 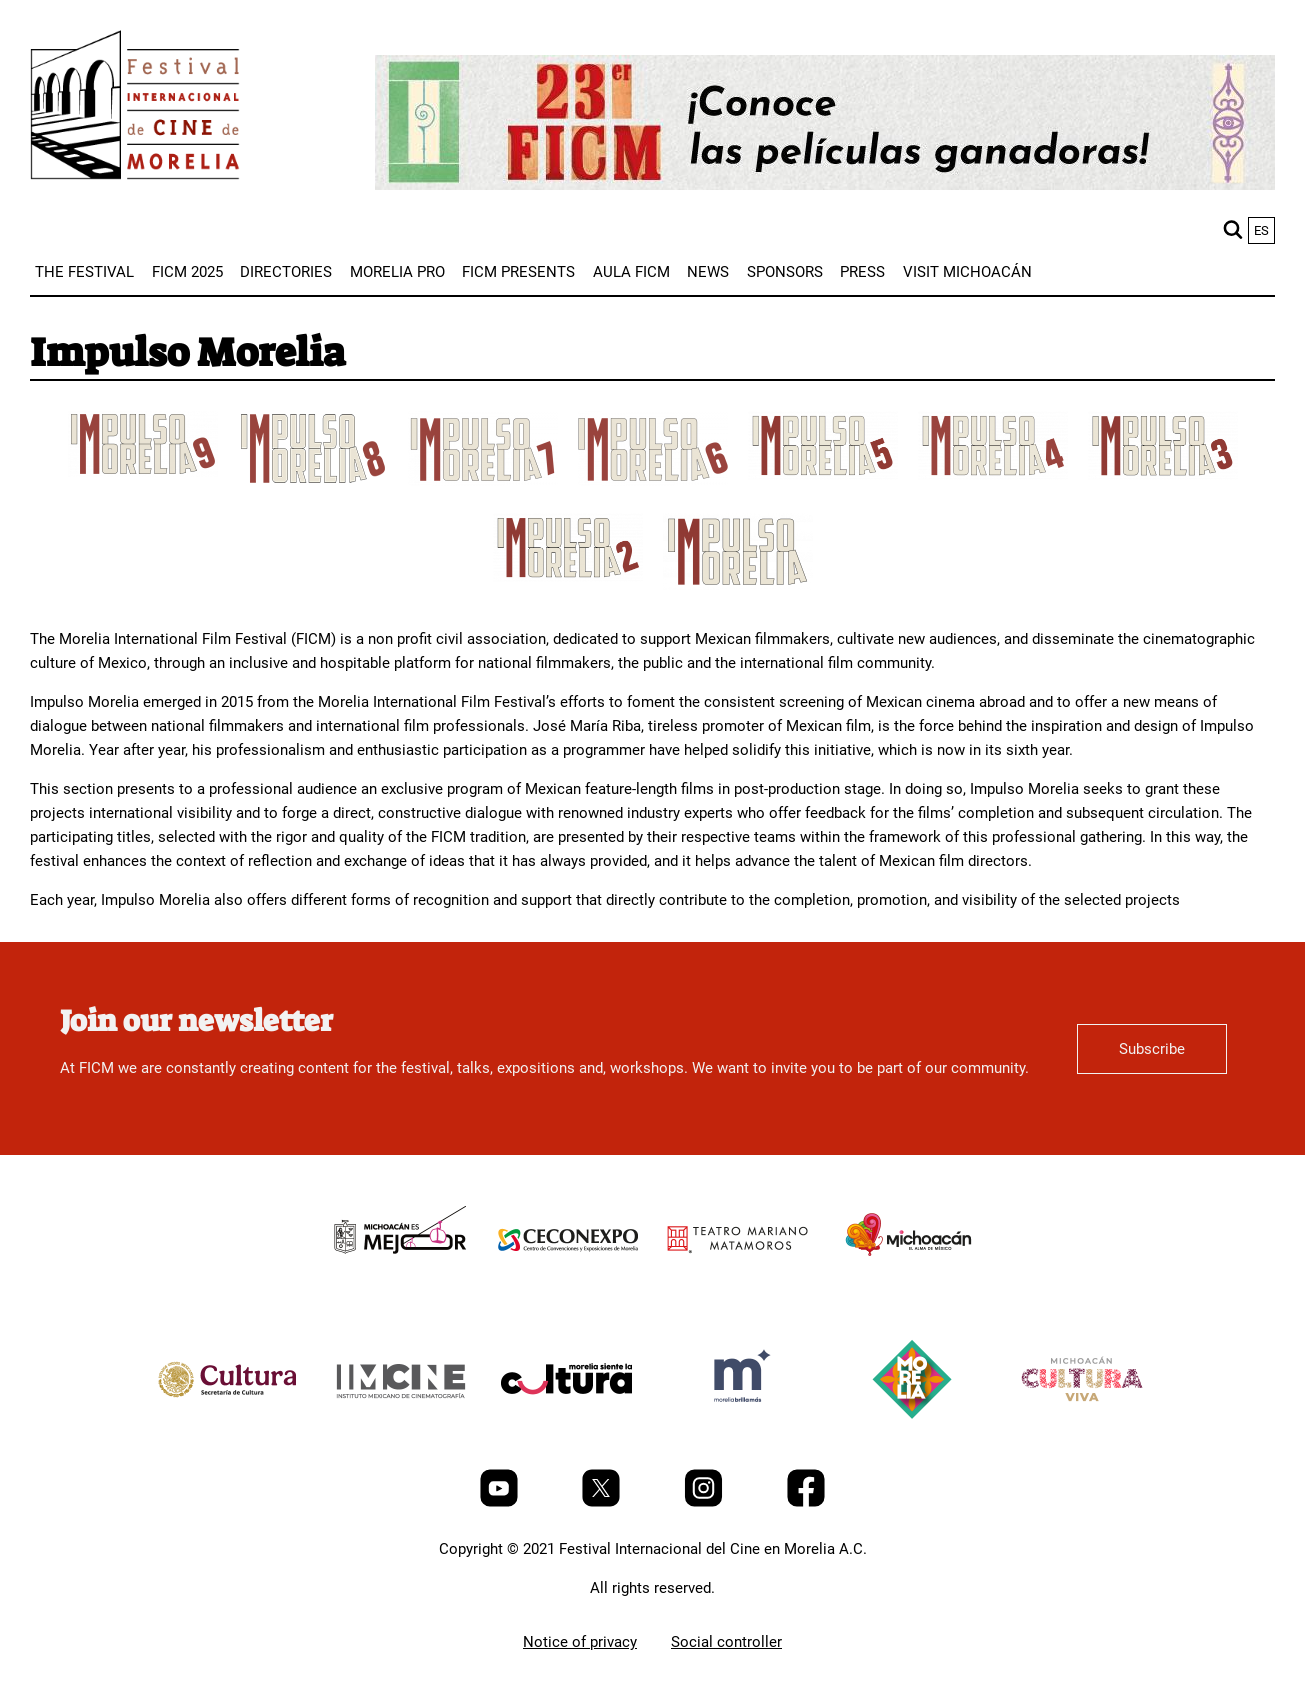 What do you see at coordinates (1261, 230) in the screenshot?
I see `es` at bounding box center [1261, 230].